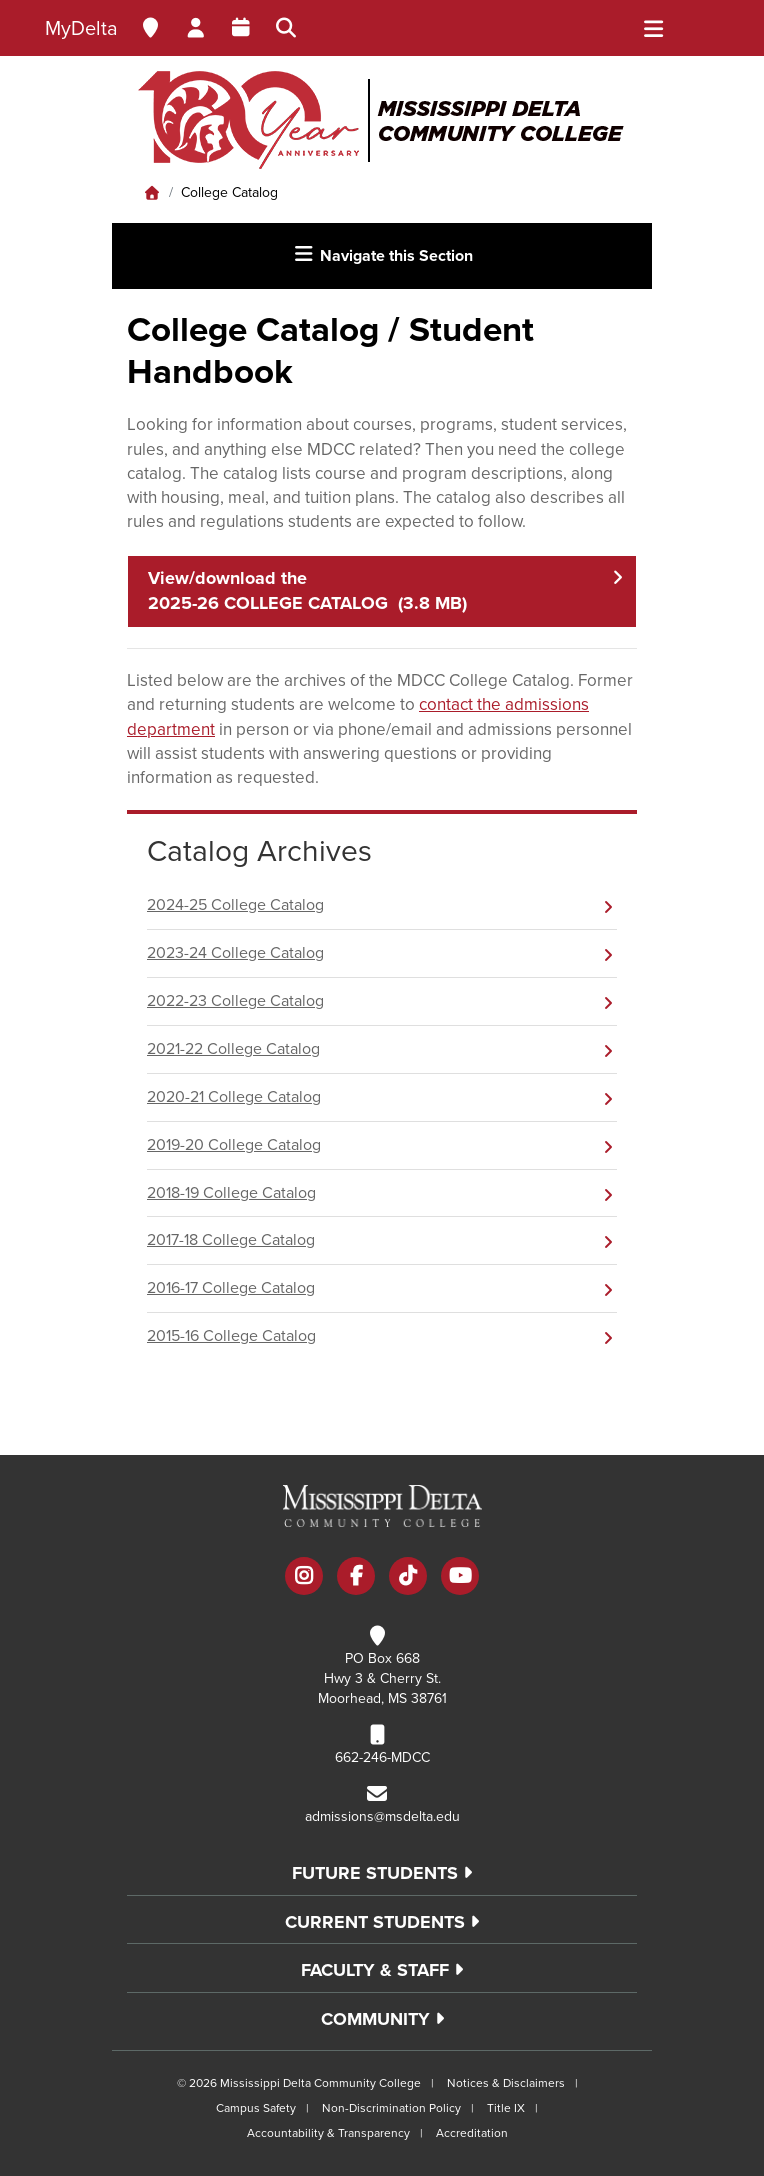 The image size is (764, 2176). I want to click on 662-246-MDCC, so click(382, 1757).